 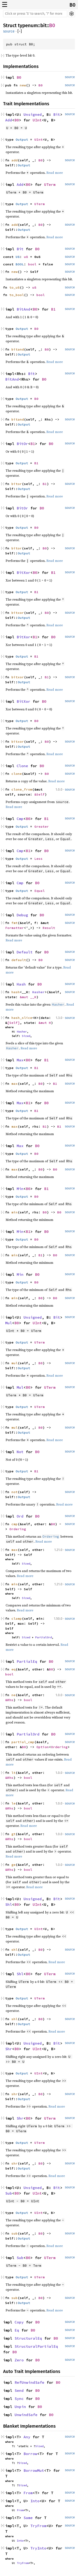 What do you see at coordinates (14, 2233) in the screenshot?
I see `sub` at bounding box center [14, 2233].